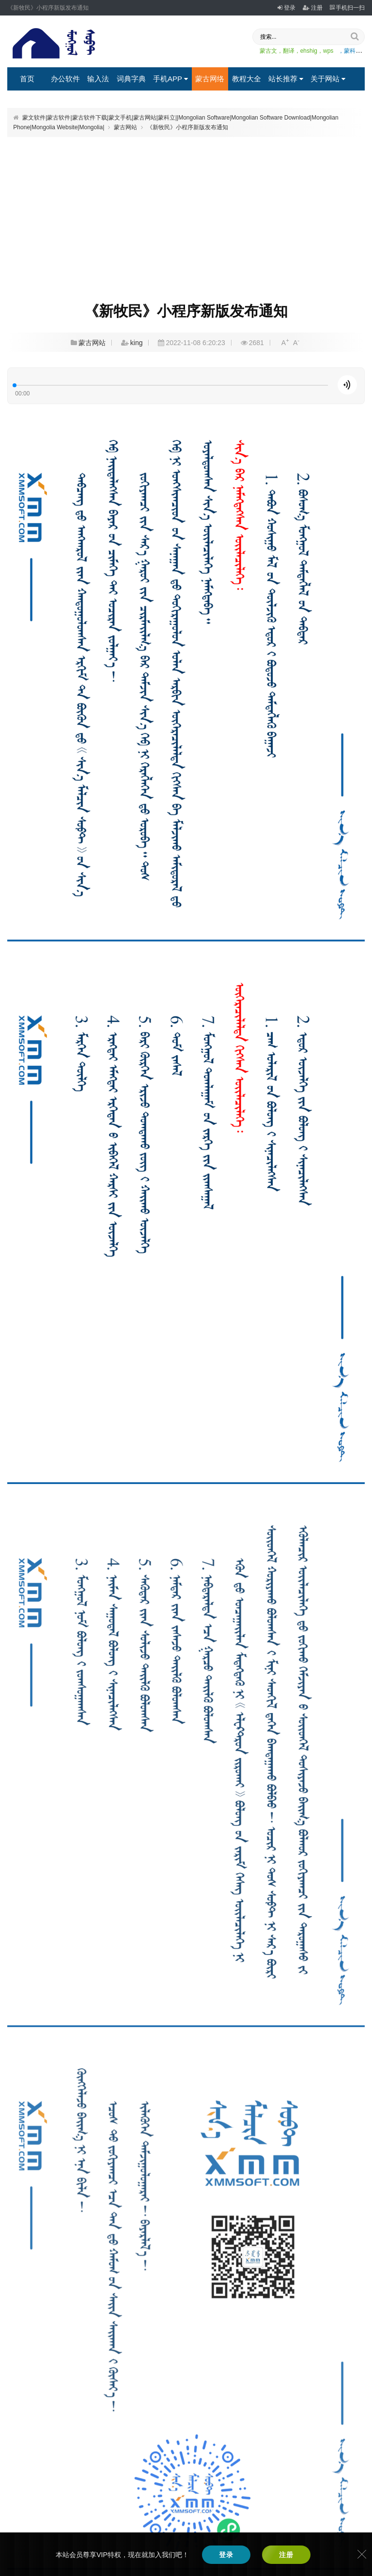 The height and width of the screenshot is (2576, 372). Describe the element at coordinates (27, 79) in the screenshot. I see `首页` at that location.